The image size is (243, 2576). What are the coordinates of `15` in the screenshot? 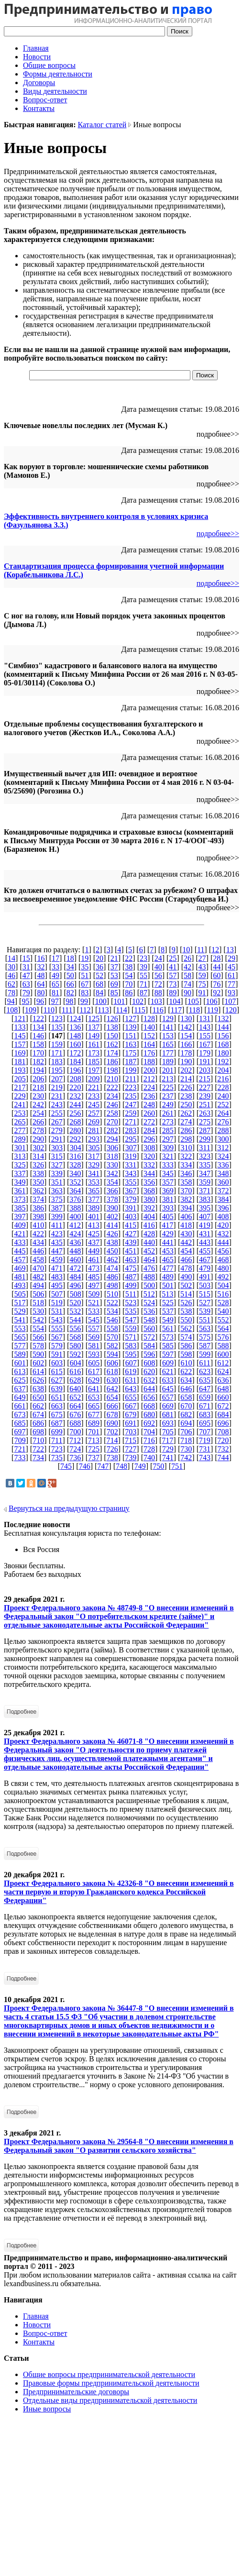 It's located at (26, 958).